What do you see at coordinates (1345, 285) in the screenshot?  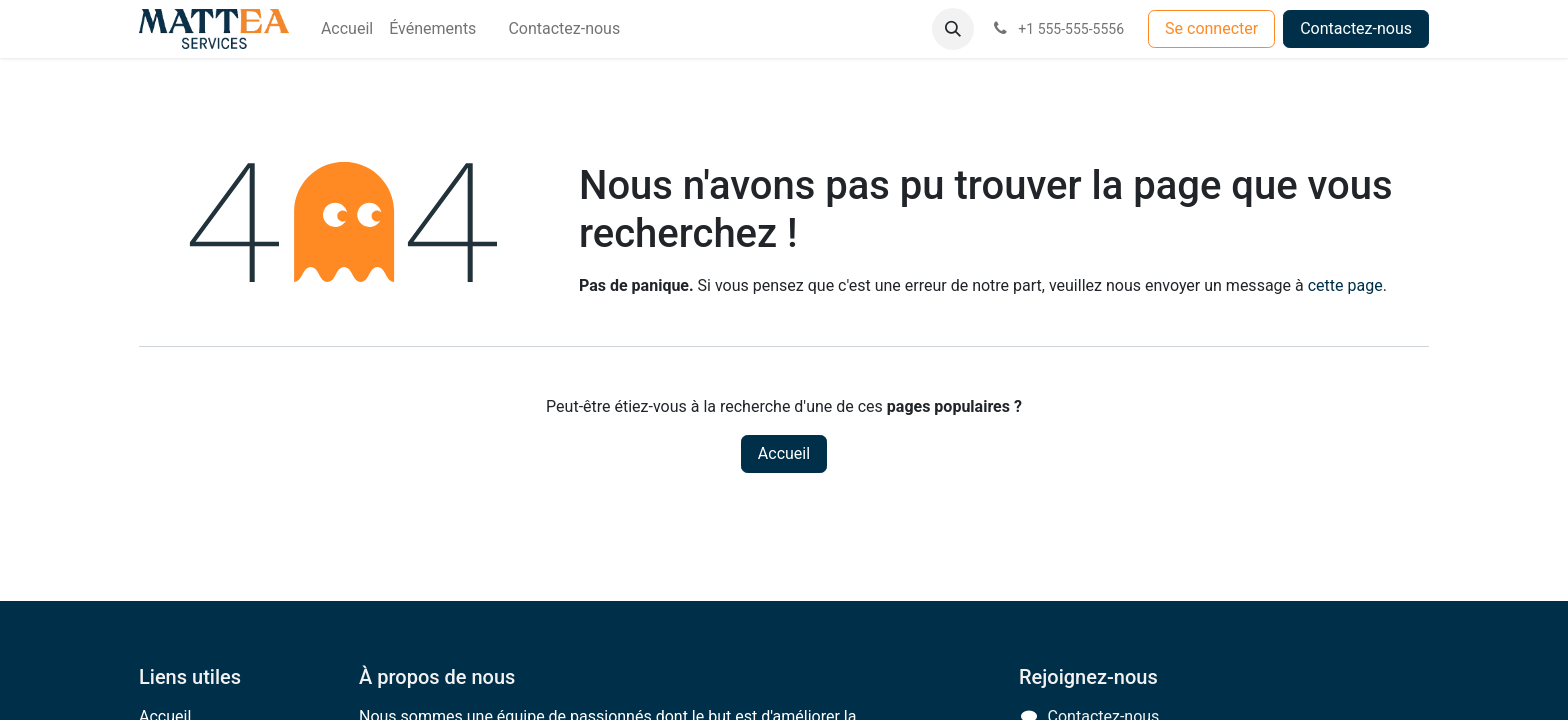 I see `cette page` at bounding box center [1345, 285].